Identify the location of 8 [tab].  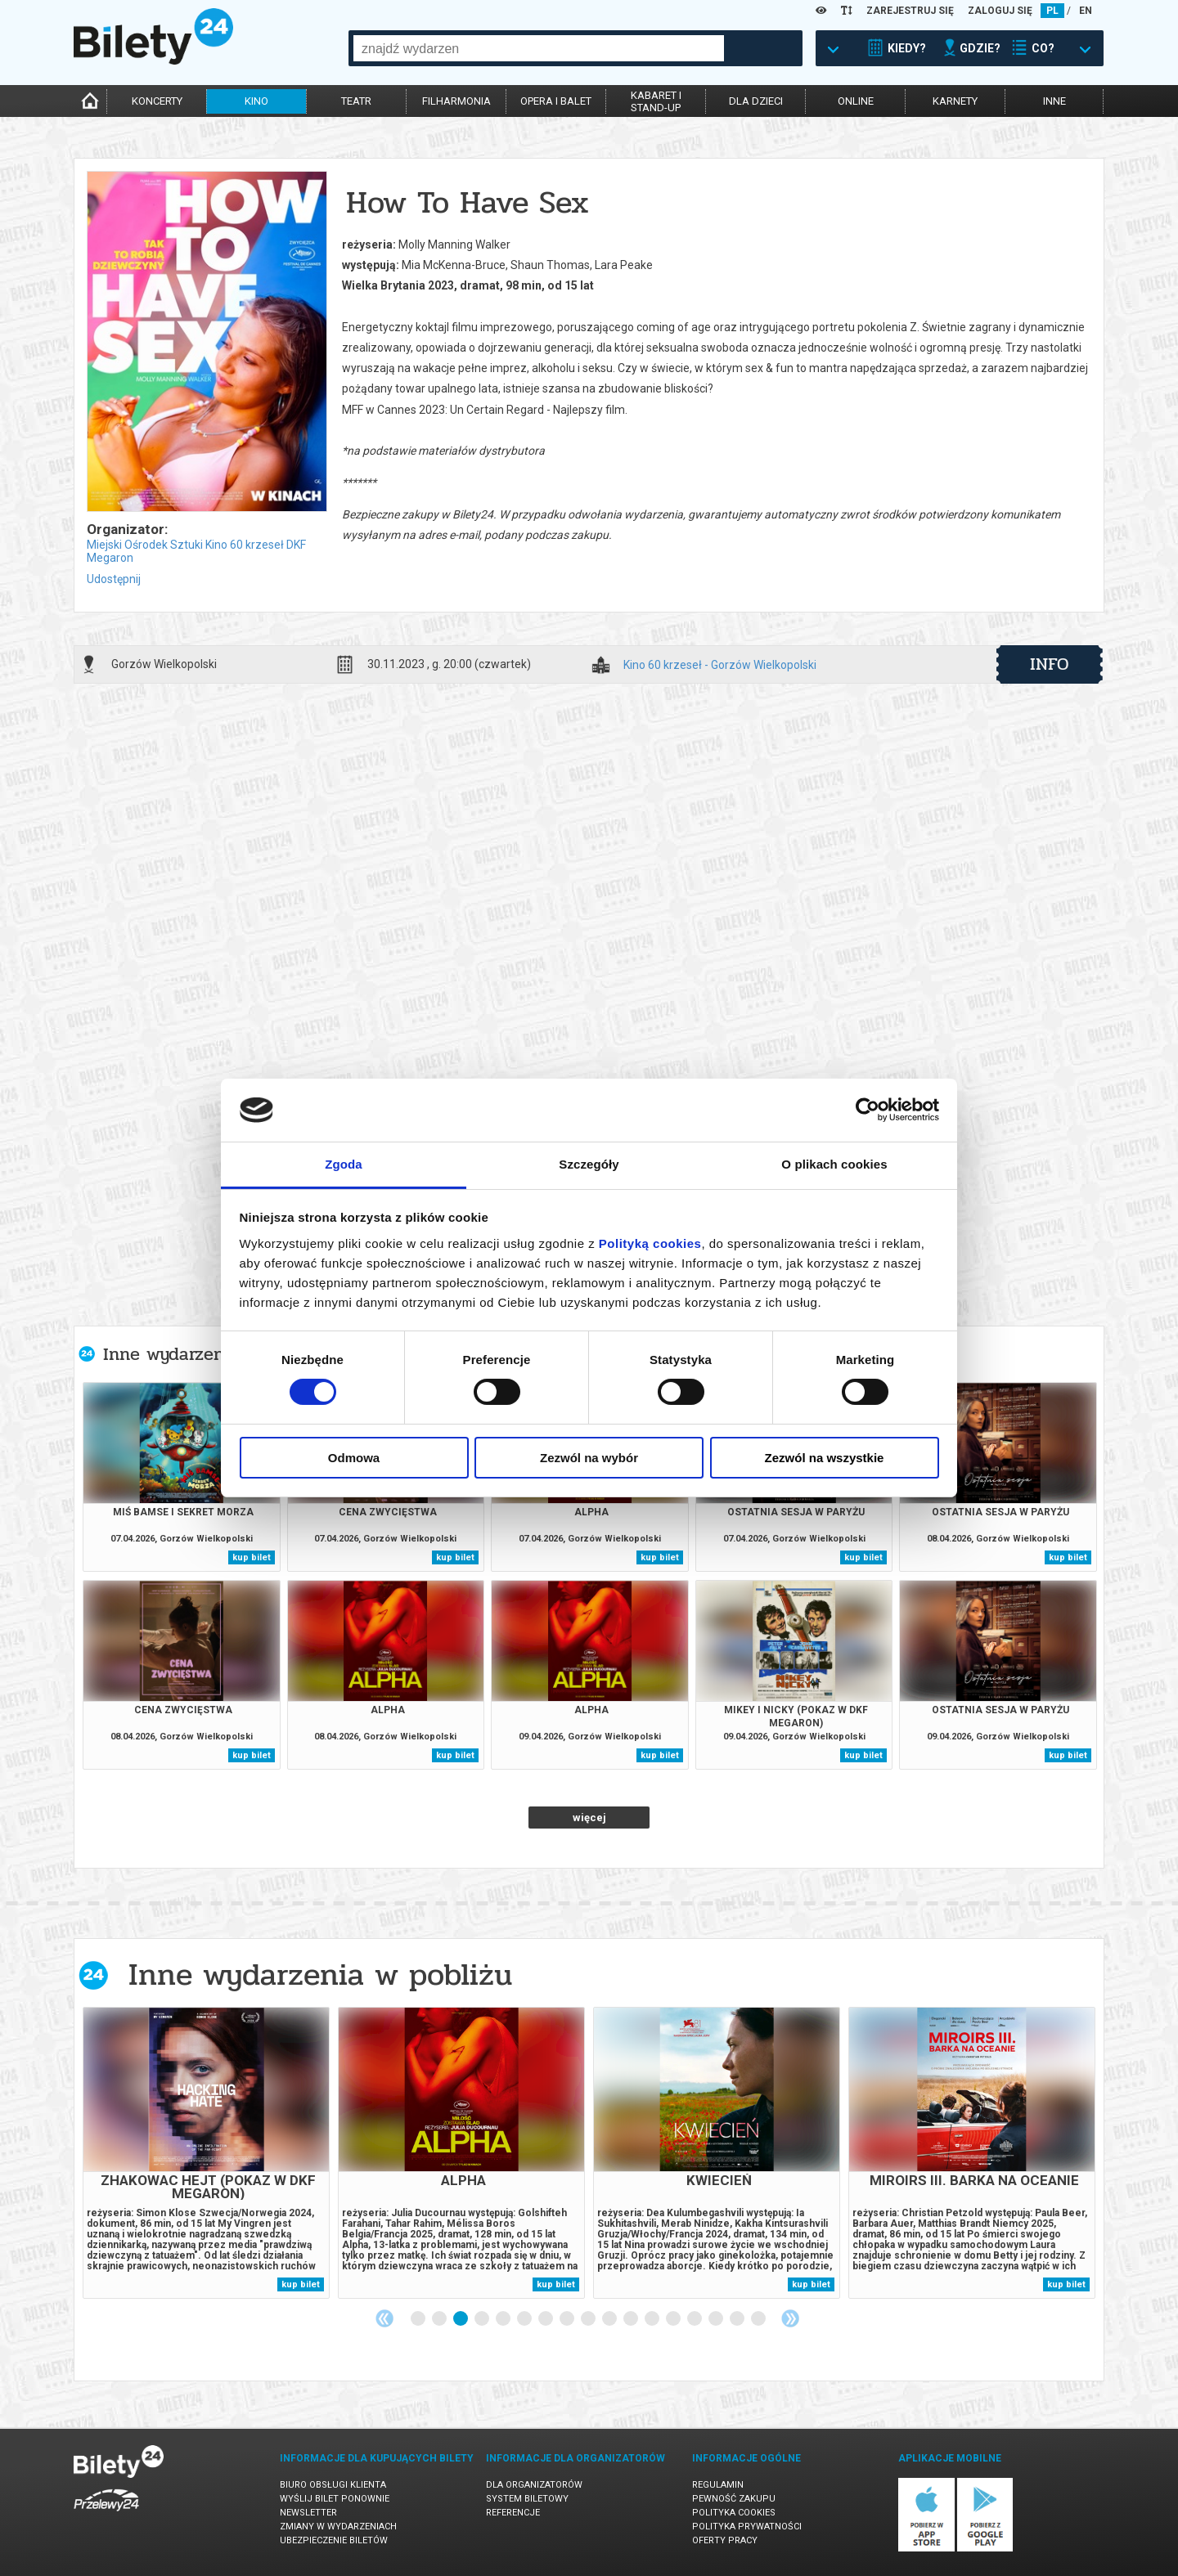
(568, 2319).